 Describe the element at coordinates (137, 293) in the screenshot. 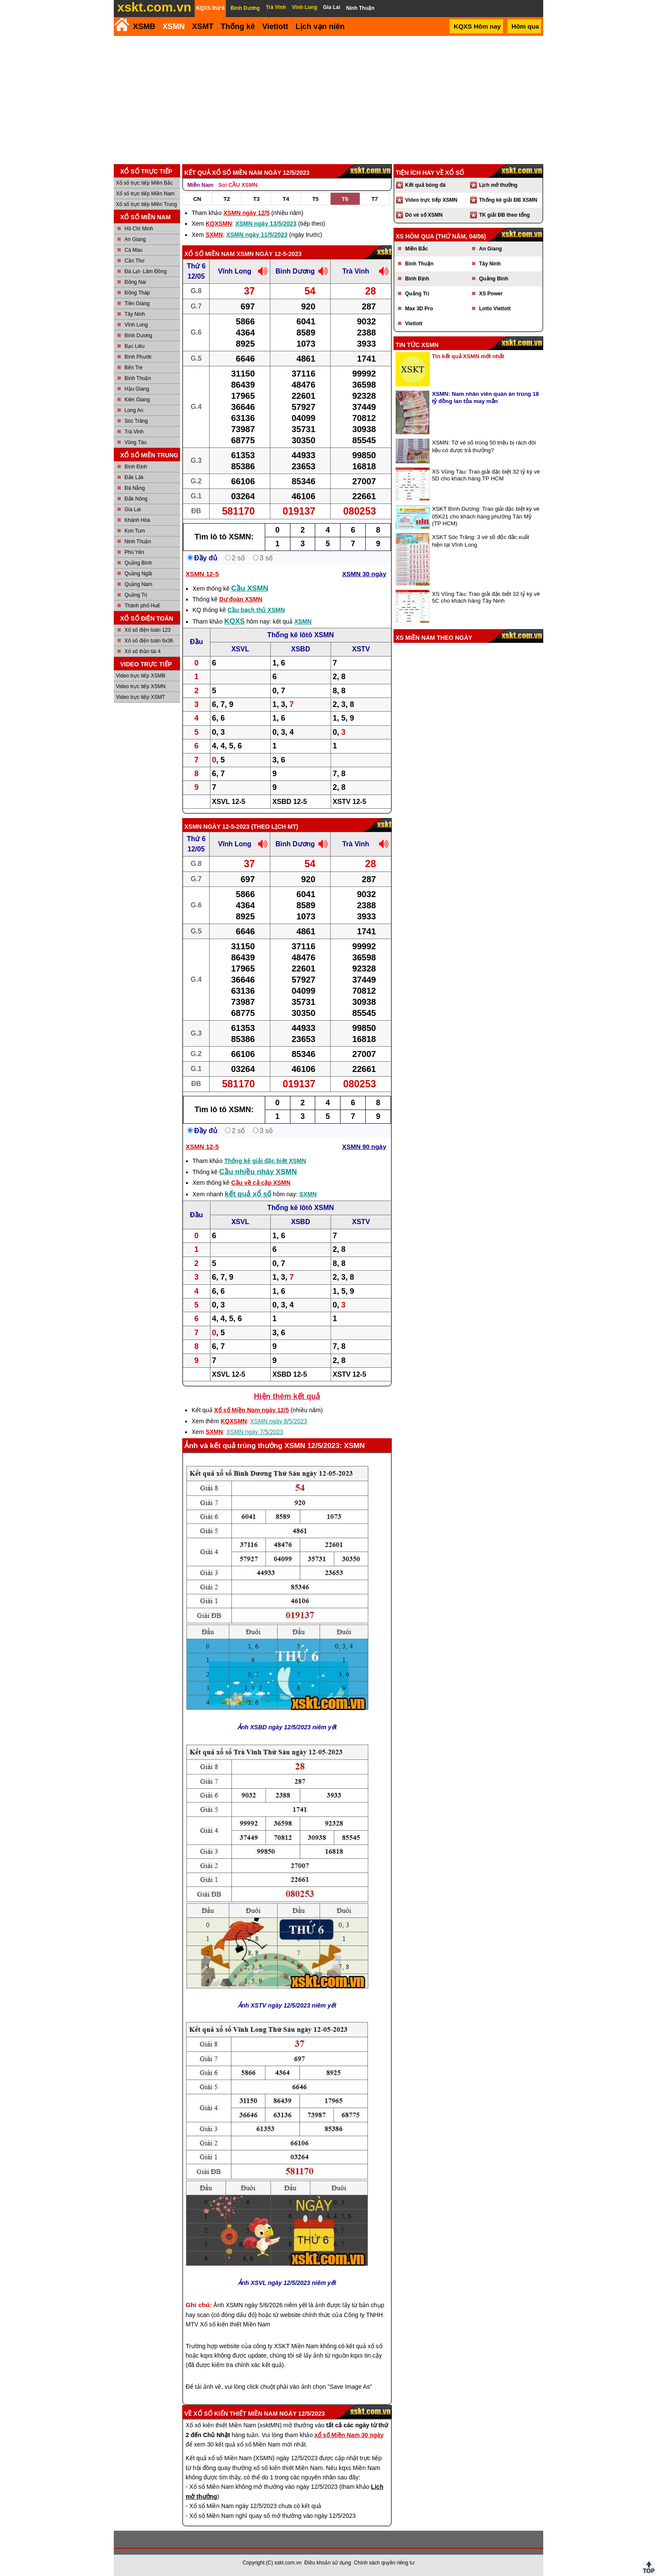

I see `Đồng Tháp` at that location.